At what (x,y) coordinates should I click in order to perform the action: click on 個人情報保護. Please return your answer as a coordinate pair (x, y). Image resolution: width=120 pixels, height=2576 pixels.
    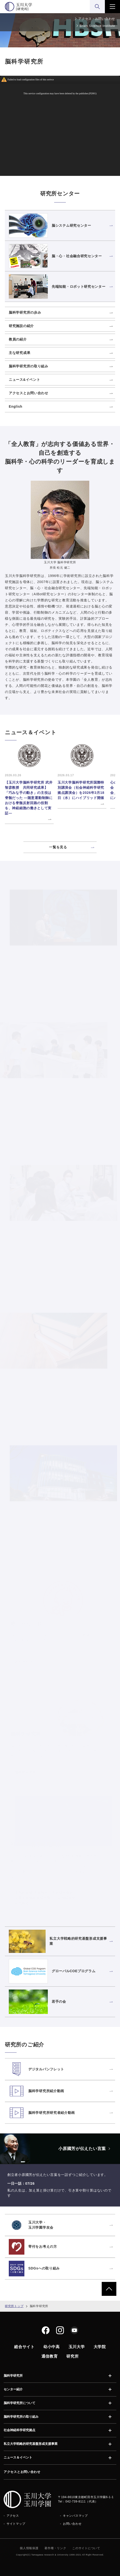
    Looking at the image, I should click on (29, 2548).